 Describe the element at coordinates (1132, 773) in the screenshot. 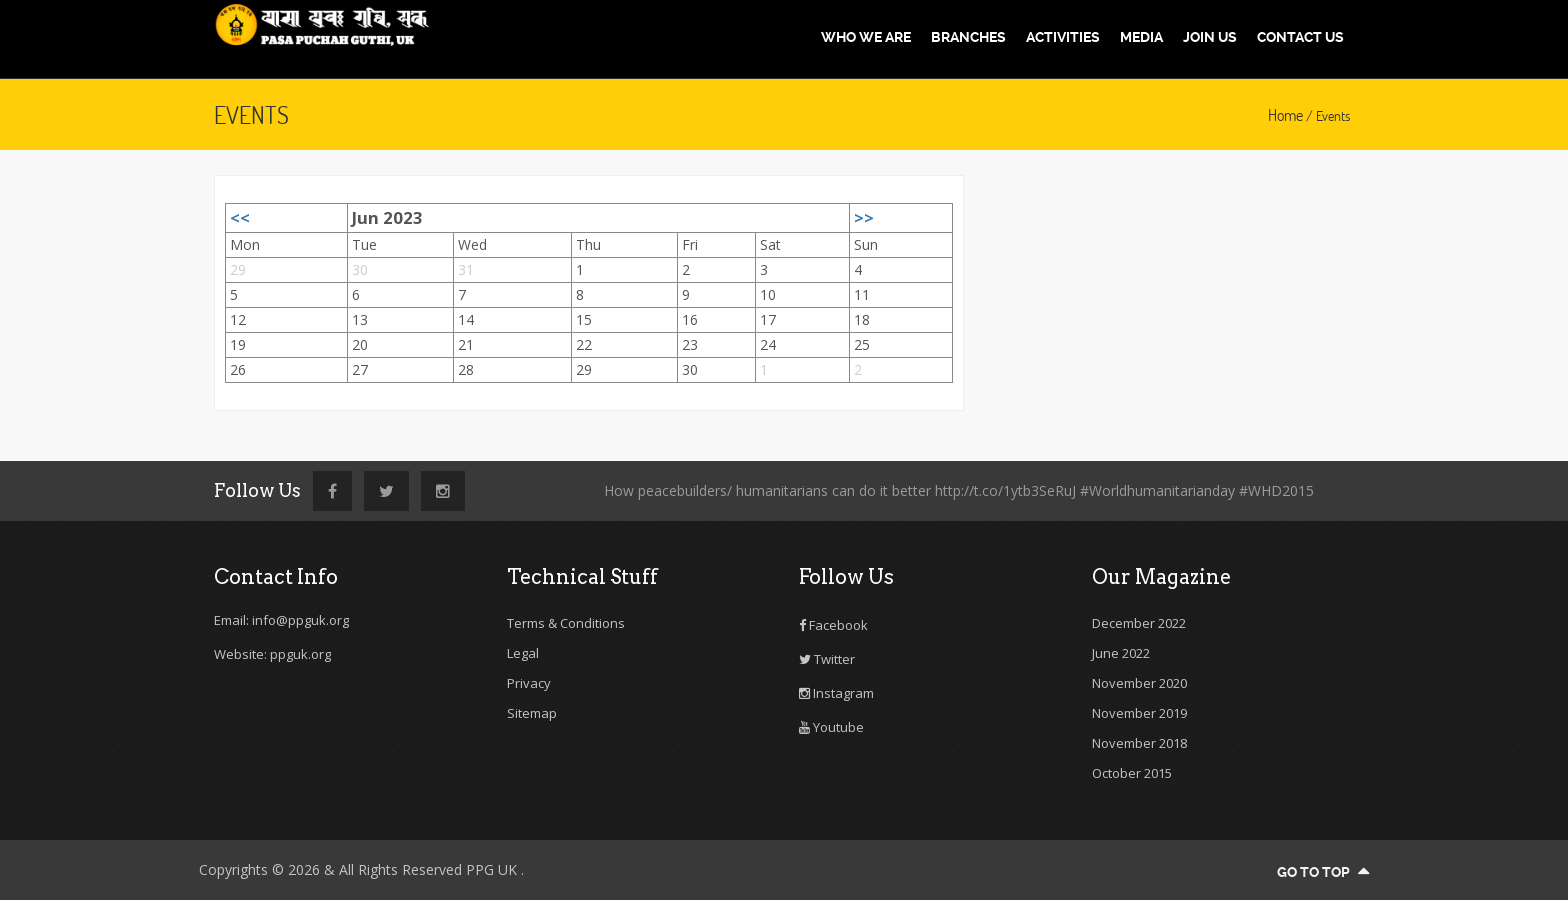

I see `October 2015` at that location.